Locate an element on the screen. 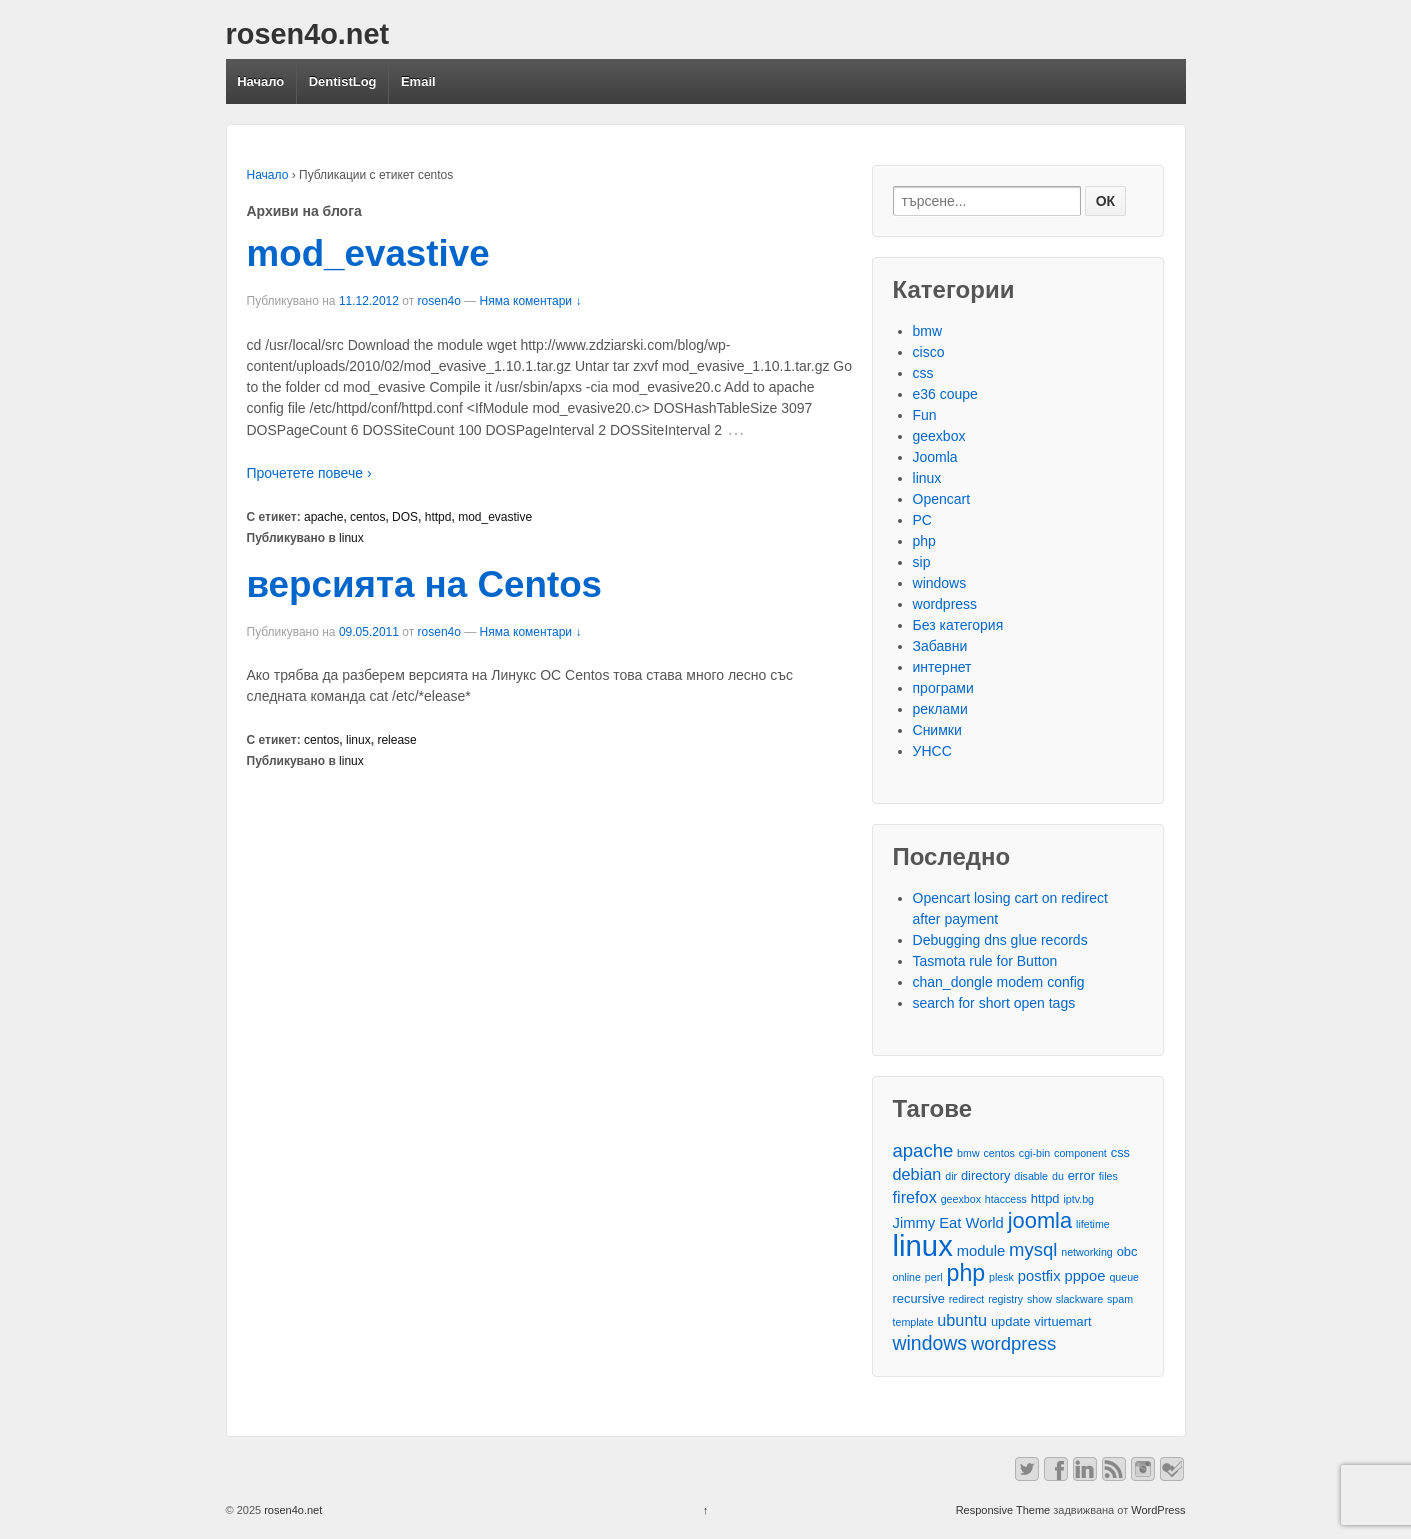 The image size is (1411, 1539). perl [perl (2 обекти)] is located at coordinates (934, 1277).